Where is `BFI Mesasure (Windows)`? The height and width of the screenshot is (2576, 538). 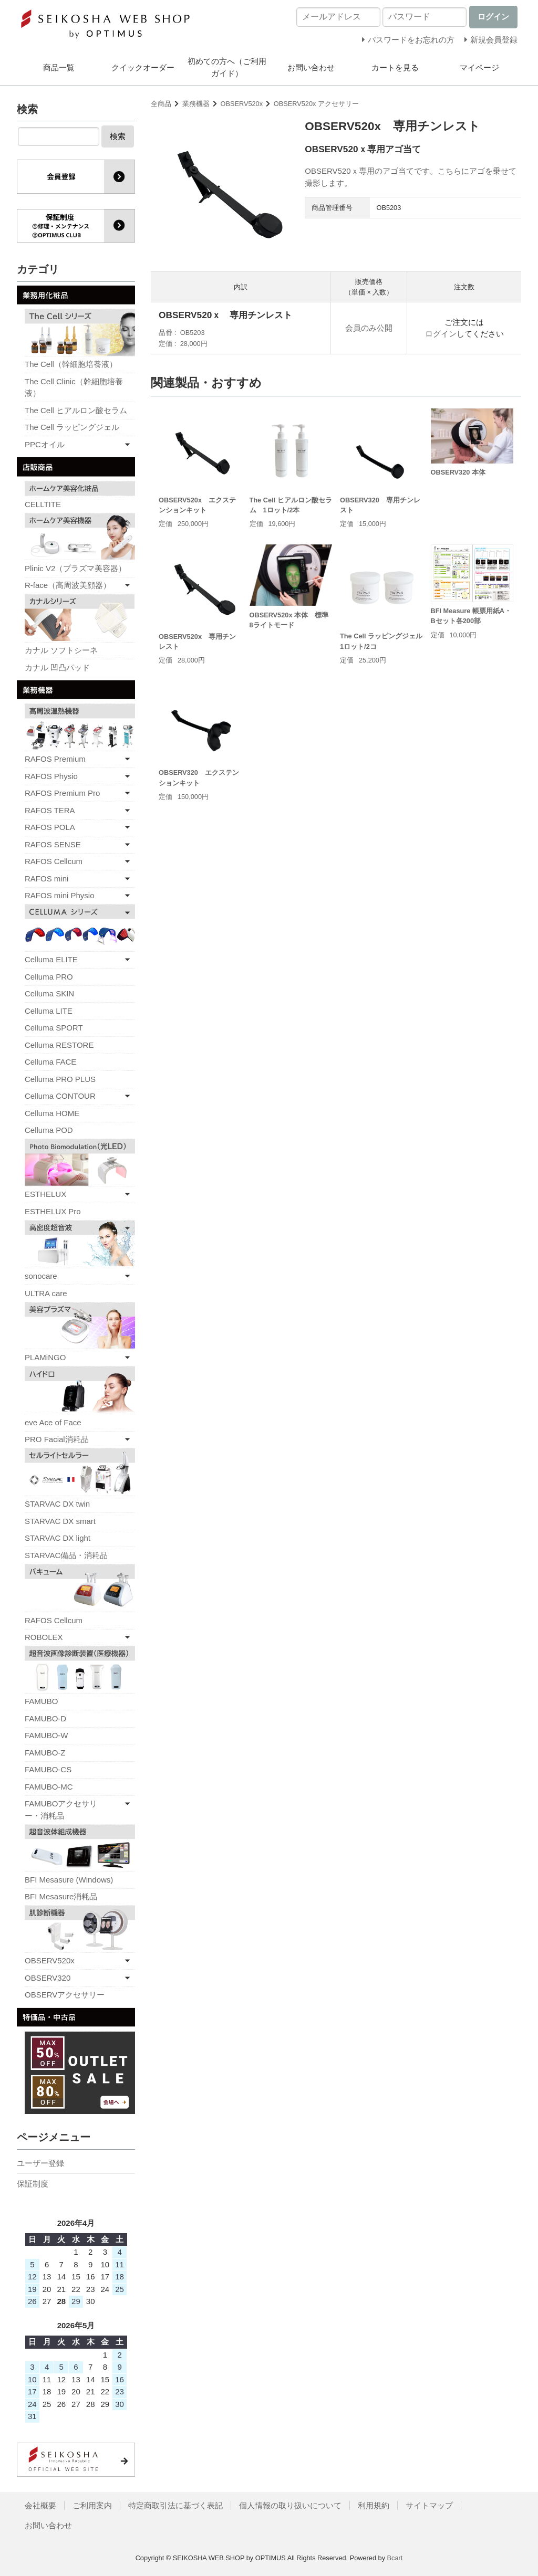 BFI Mesasure (Windows) is located at coordinates (69, 1879).